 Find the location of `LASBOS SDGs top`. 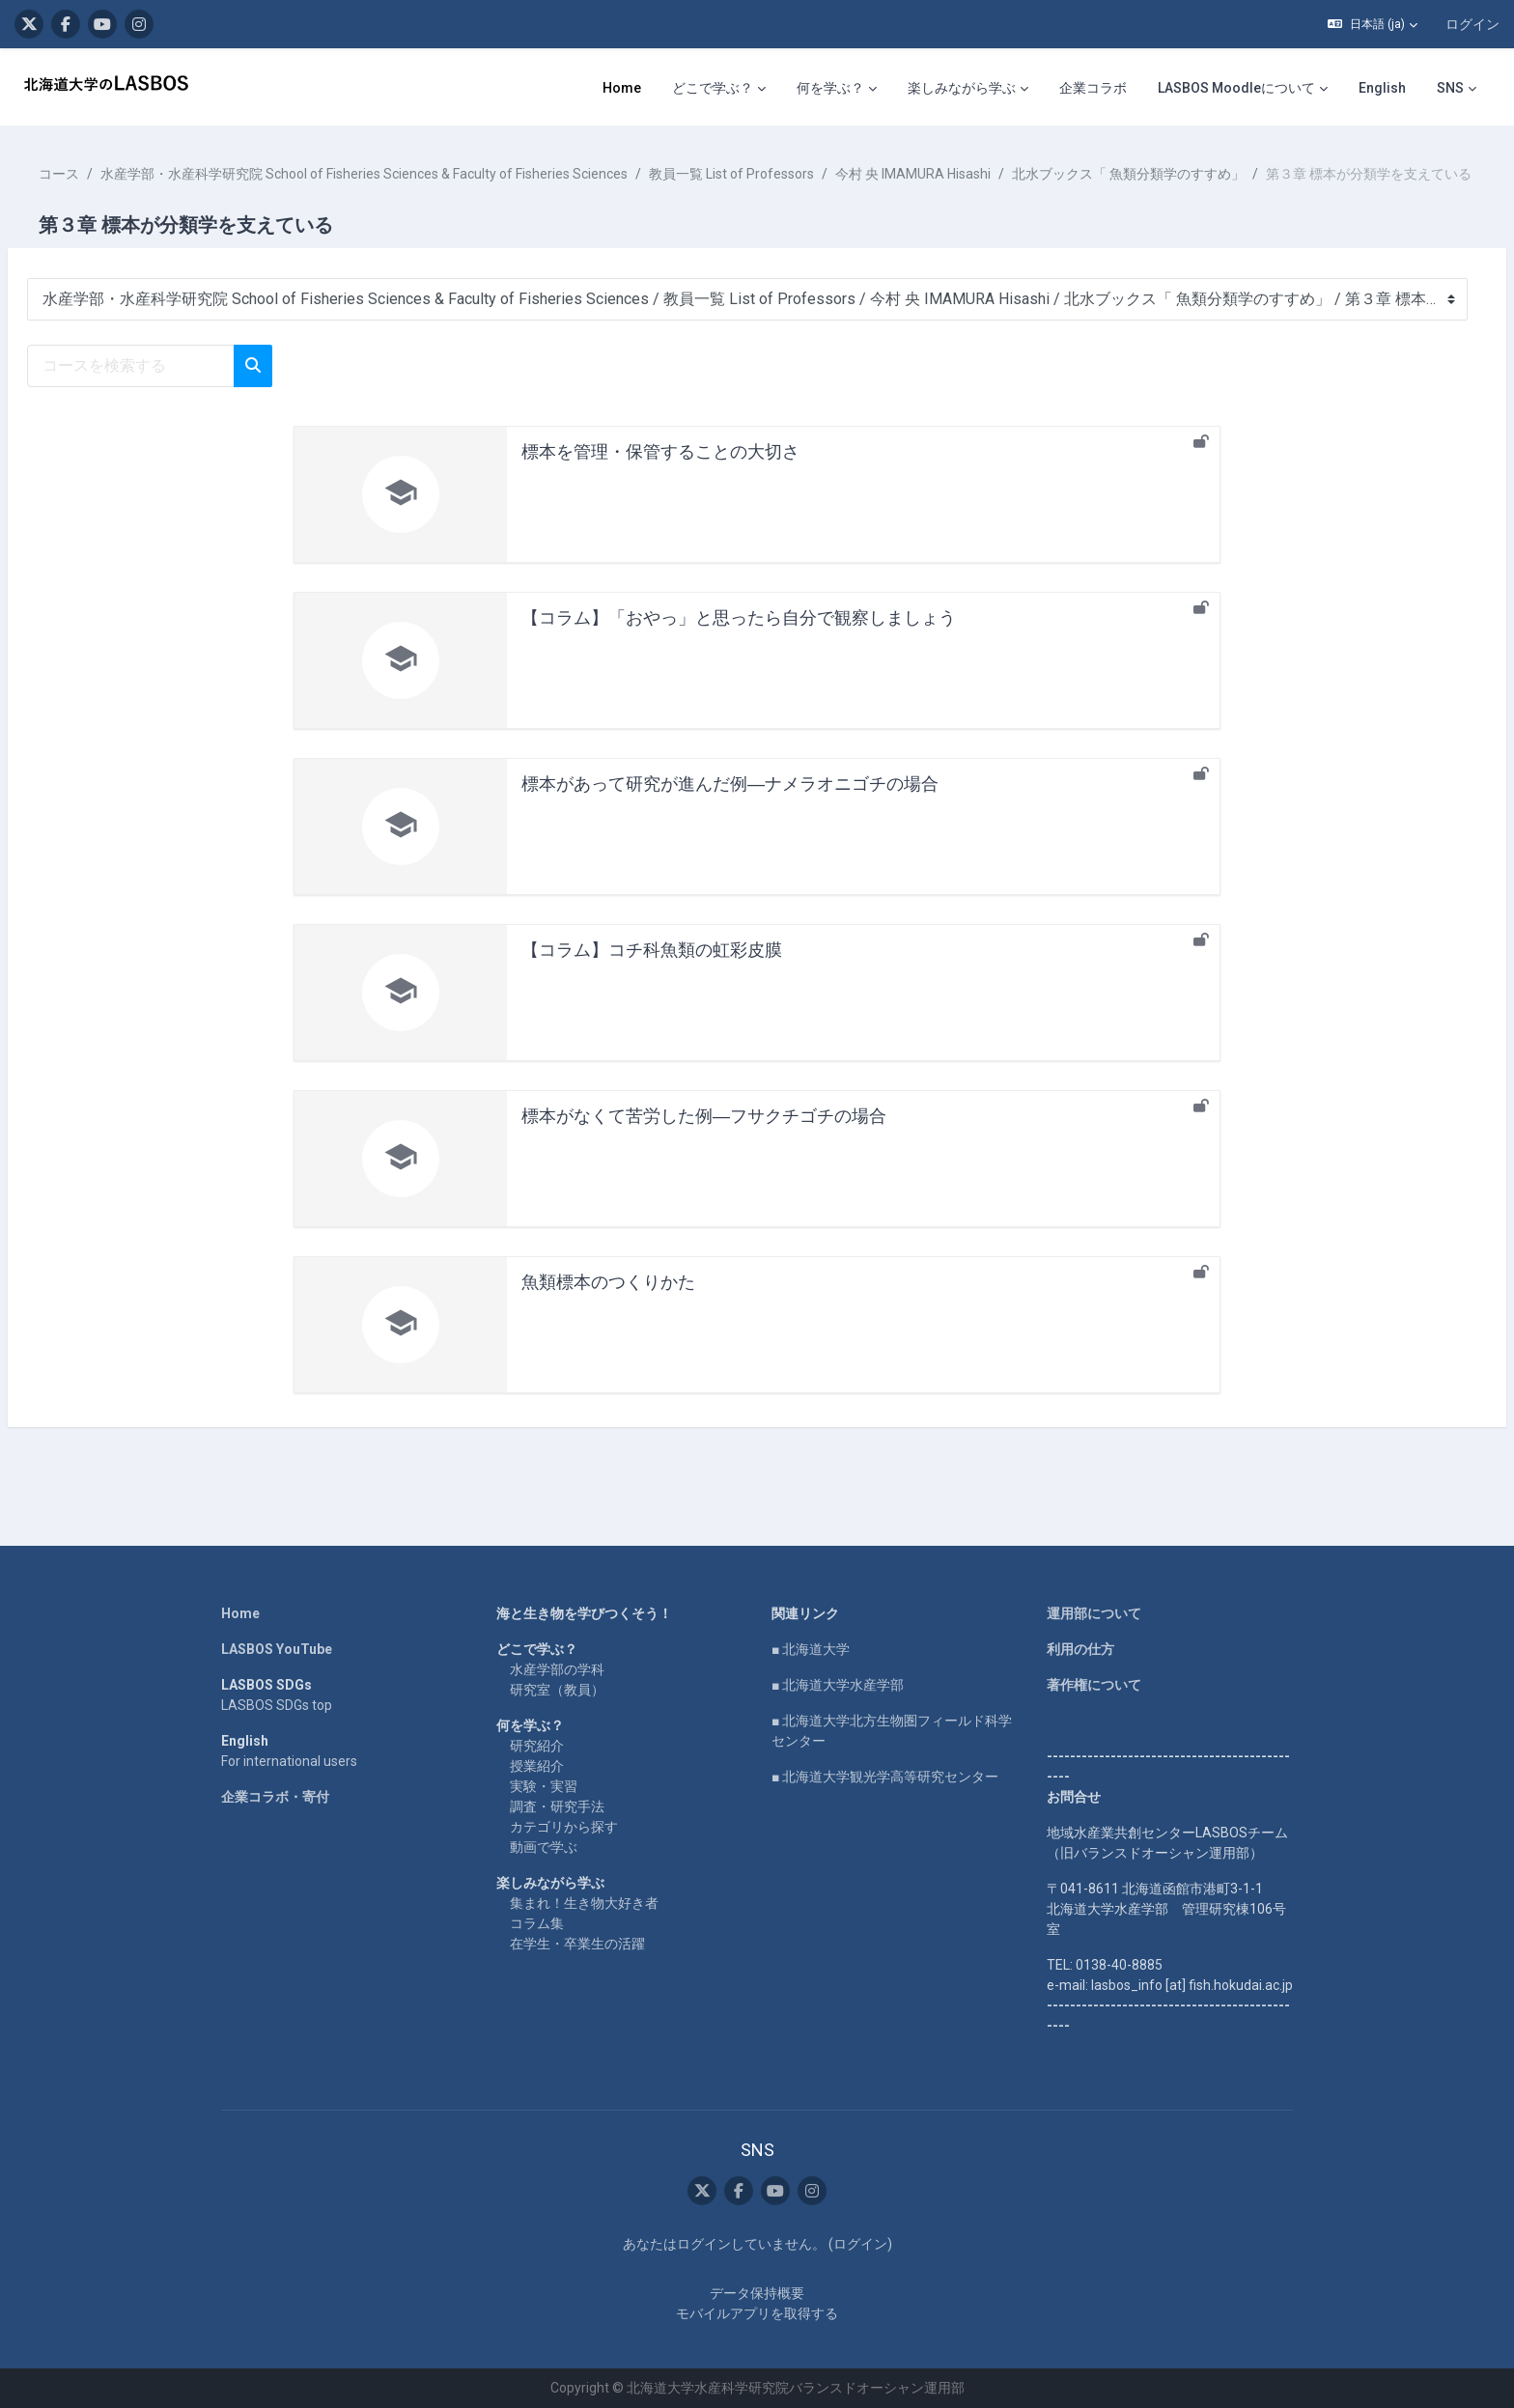

LASBOS SDGs top is located at coordinates (276, 1705).